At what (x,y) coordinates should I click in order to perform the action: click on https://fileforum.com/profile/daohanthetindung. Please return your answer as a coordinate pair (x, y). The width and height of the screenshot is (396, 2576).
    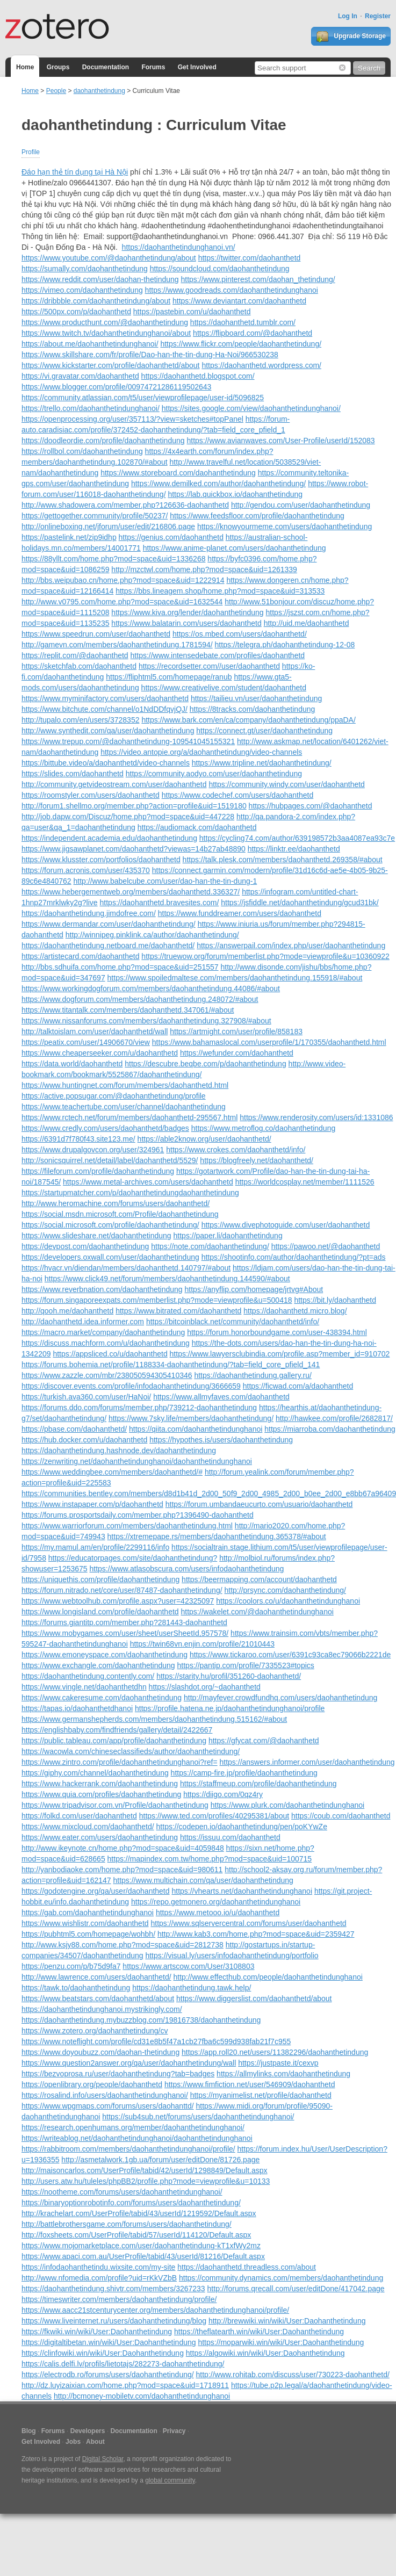
    Looking at the image, I should click on (97, 1171).